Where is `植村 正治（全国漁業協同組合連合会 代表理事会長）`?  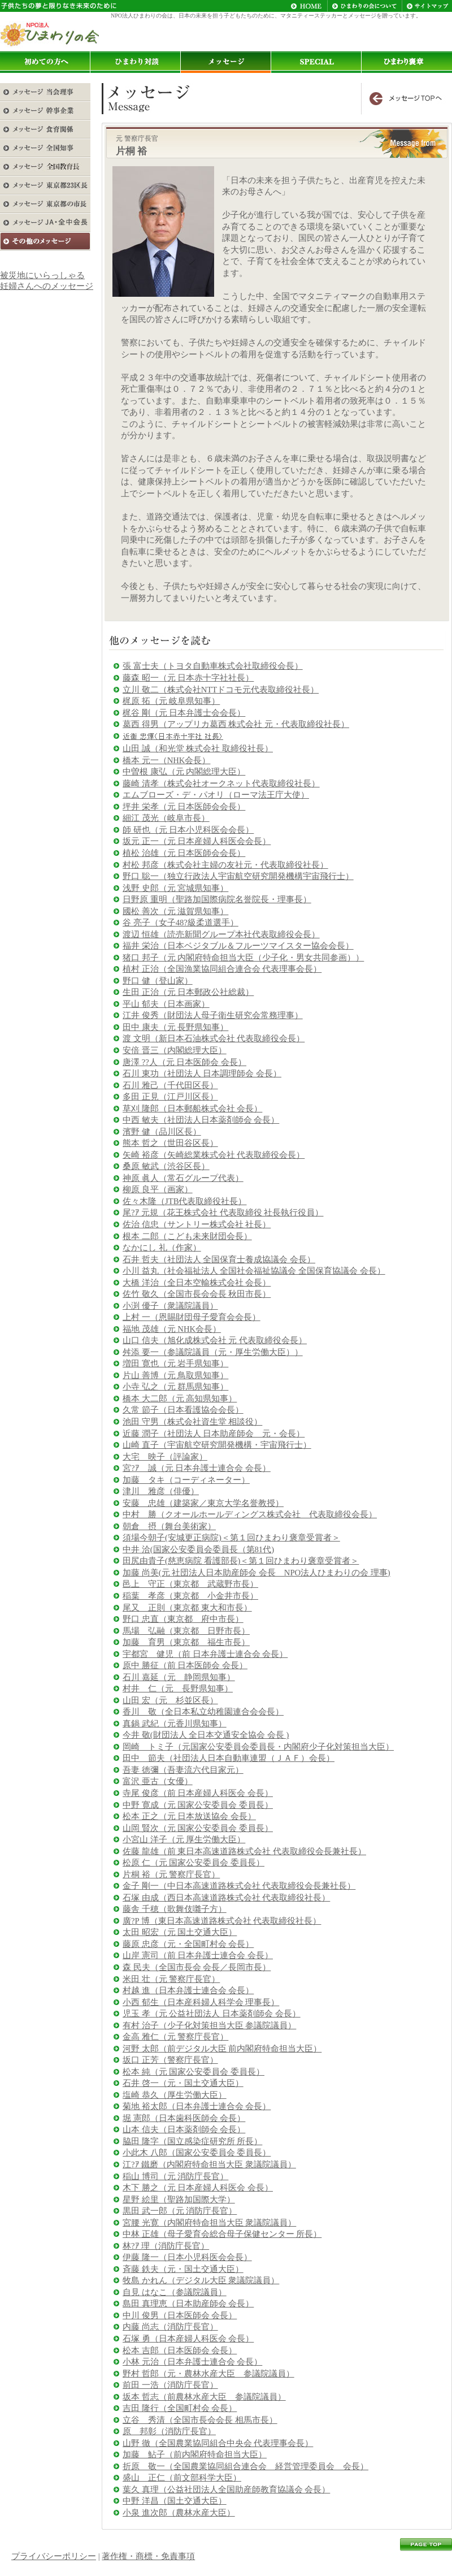
植村 正治（全国漁業協同組合連合会 代表理事会長） is located at coordinates (222, 968).